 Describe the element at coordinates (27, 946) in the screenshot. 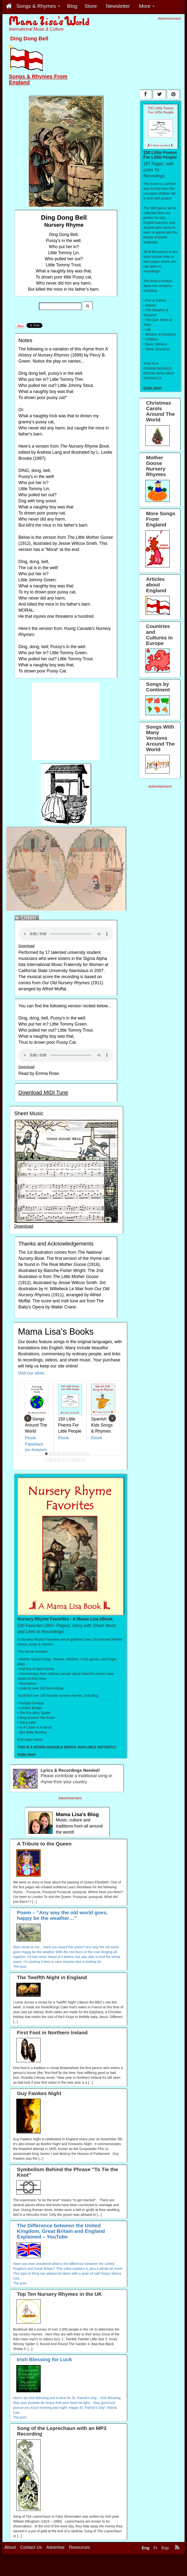

I see `Download` at that location.